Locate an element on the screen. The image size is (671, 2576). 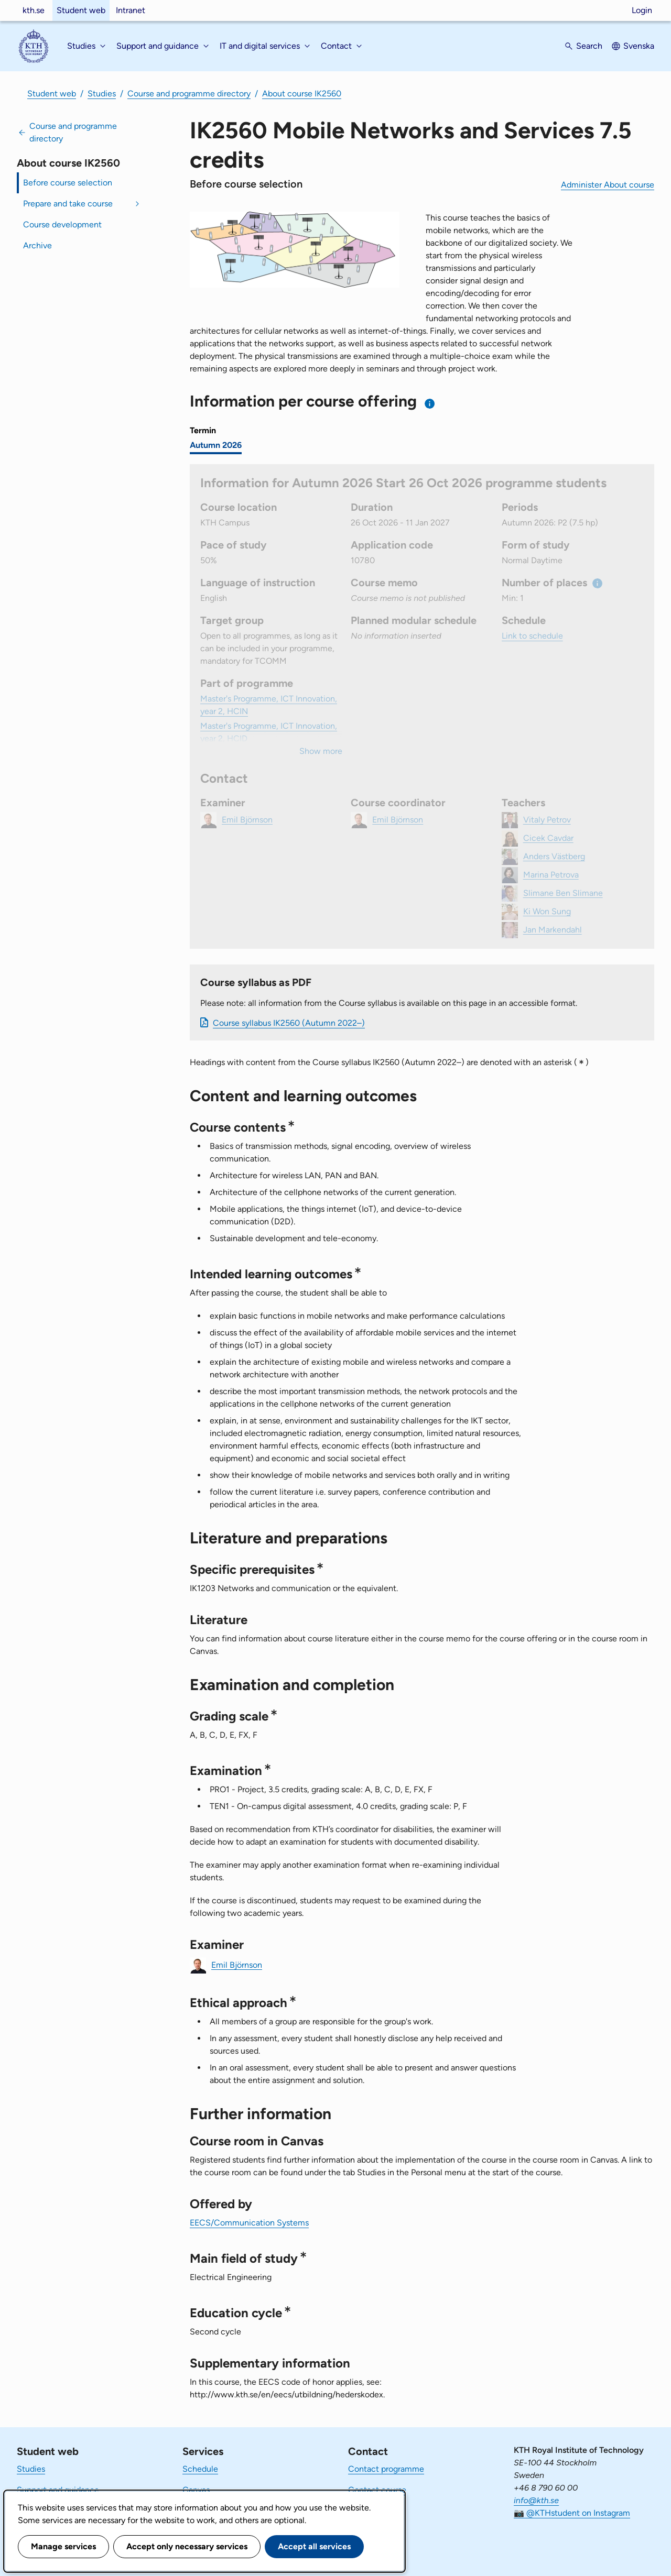
Course syllabus IK2560 (Autumn 2022–) is located at coordinates (289, 1023).